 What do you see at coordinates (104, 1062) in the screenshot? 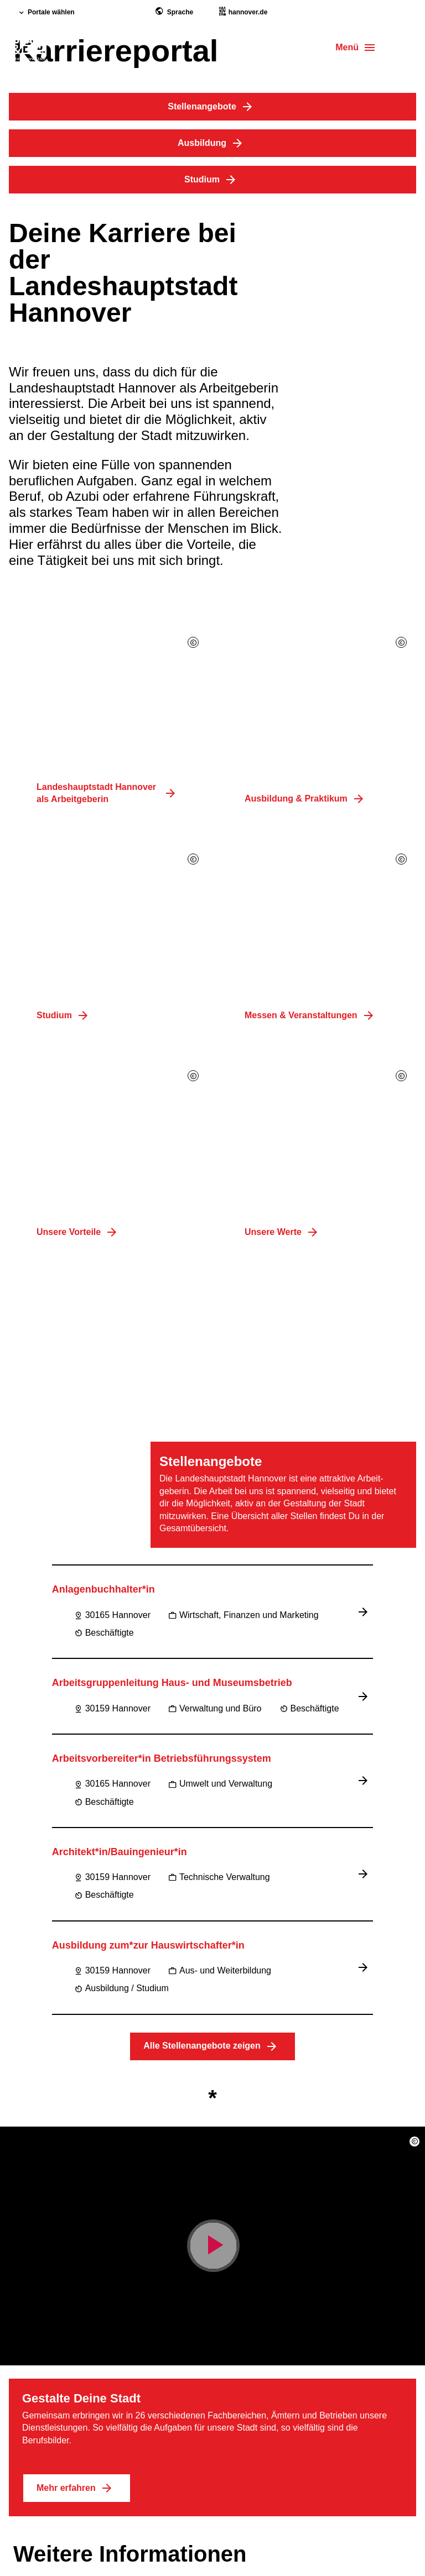
I see `Beschäftigte` at bounding box center [104, 1062].